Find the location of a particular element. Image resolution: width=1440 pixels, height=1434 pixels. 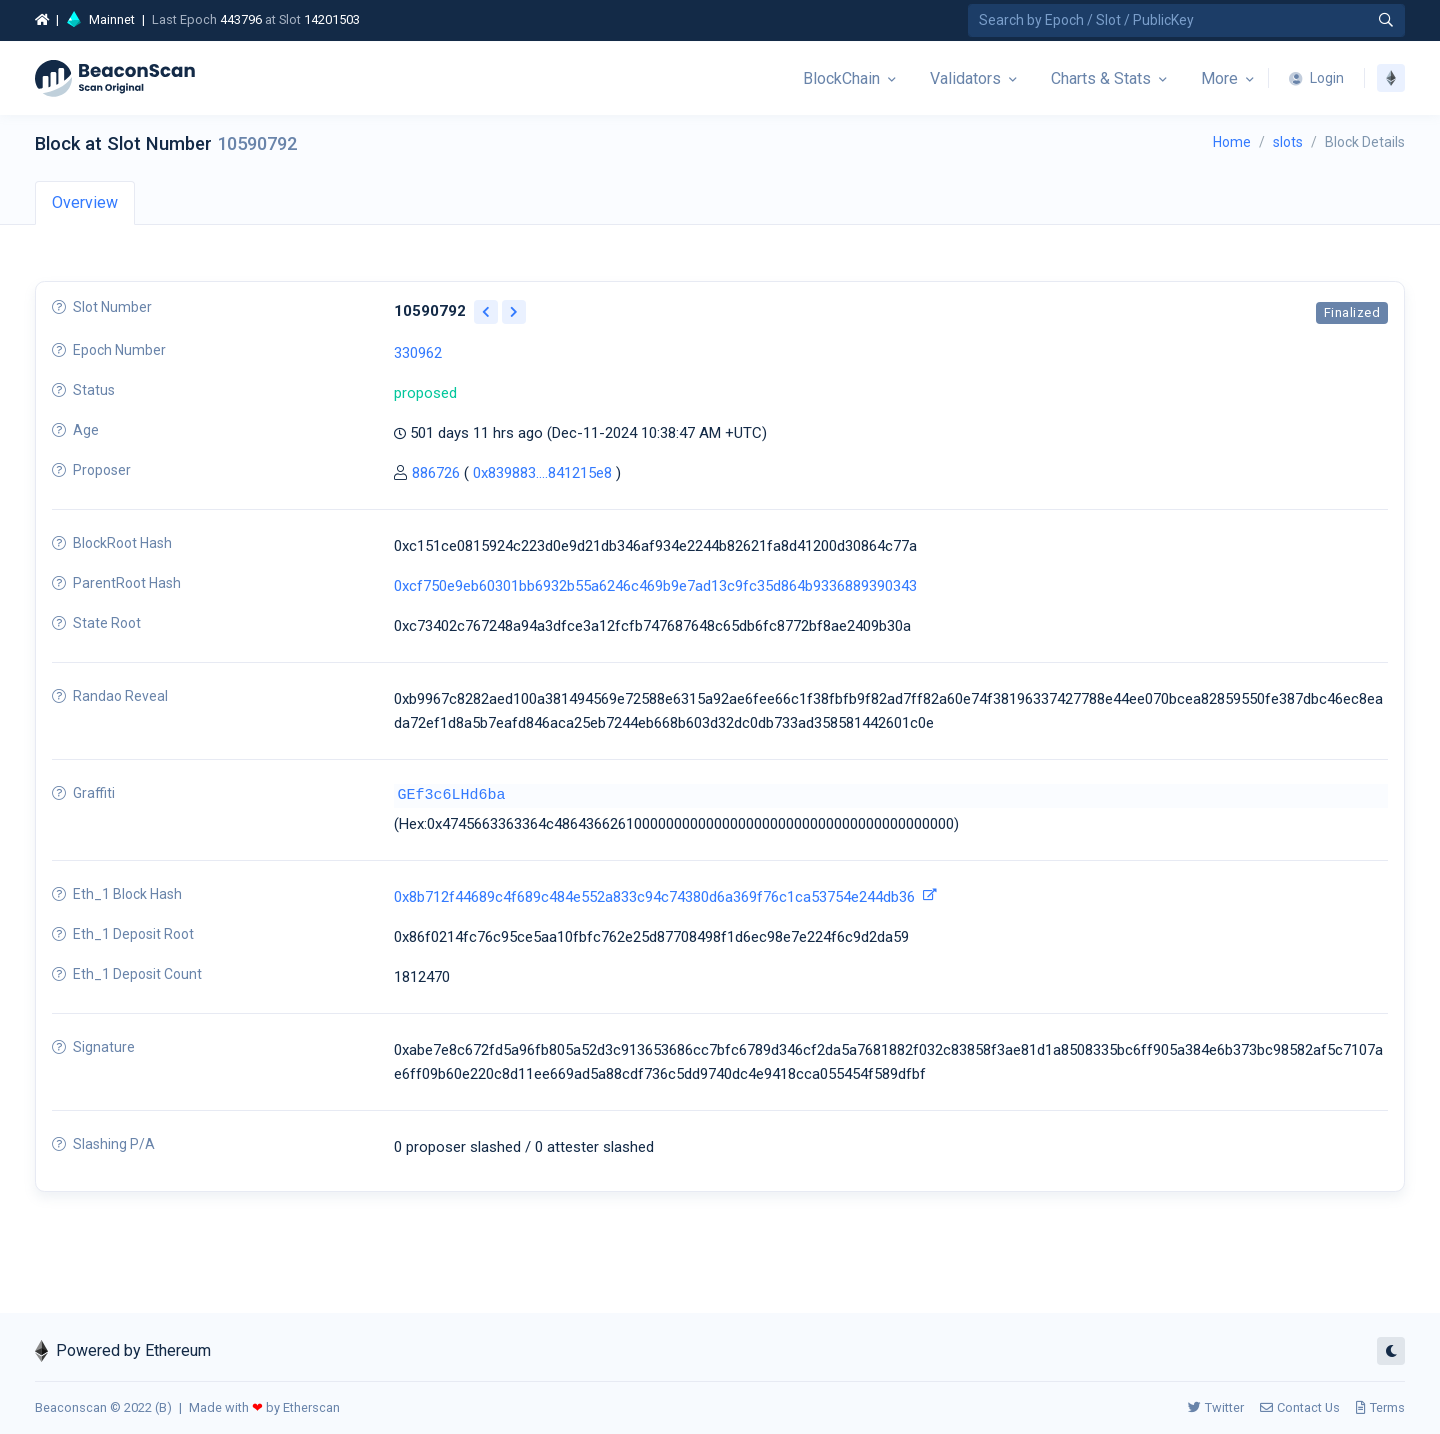

[Search by Epoch Number / Slot Number / Public Key] is located at coordinates (1186, 20).